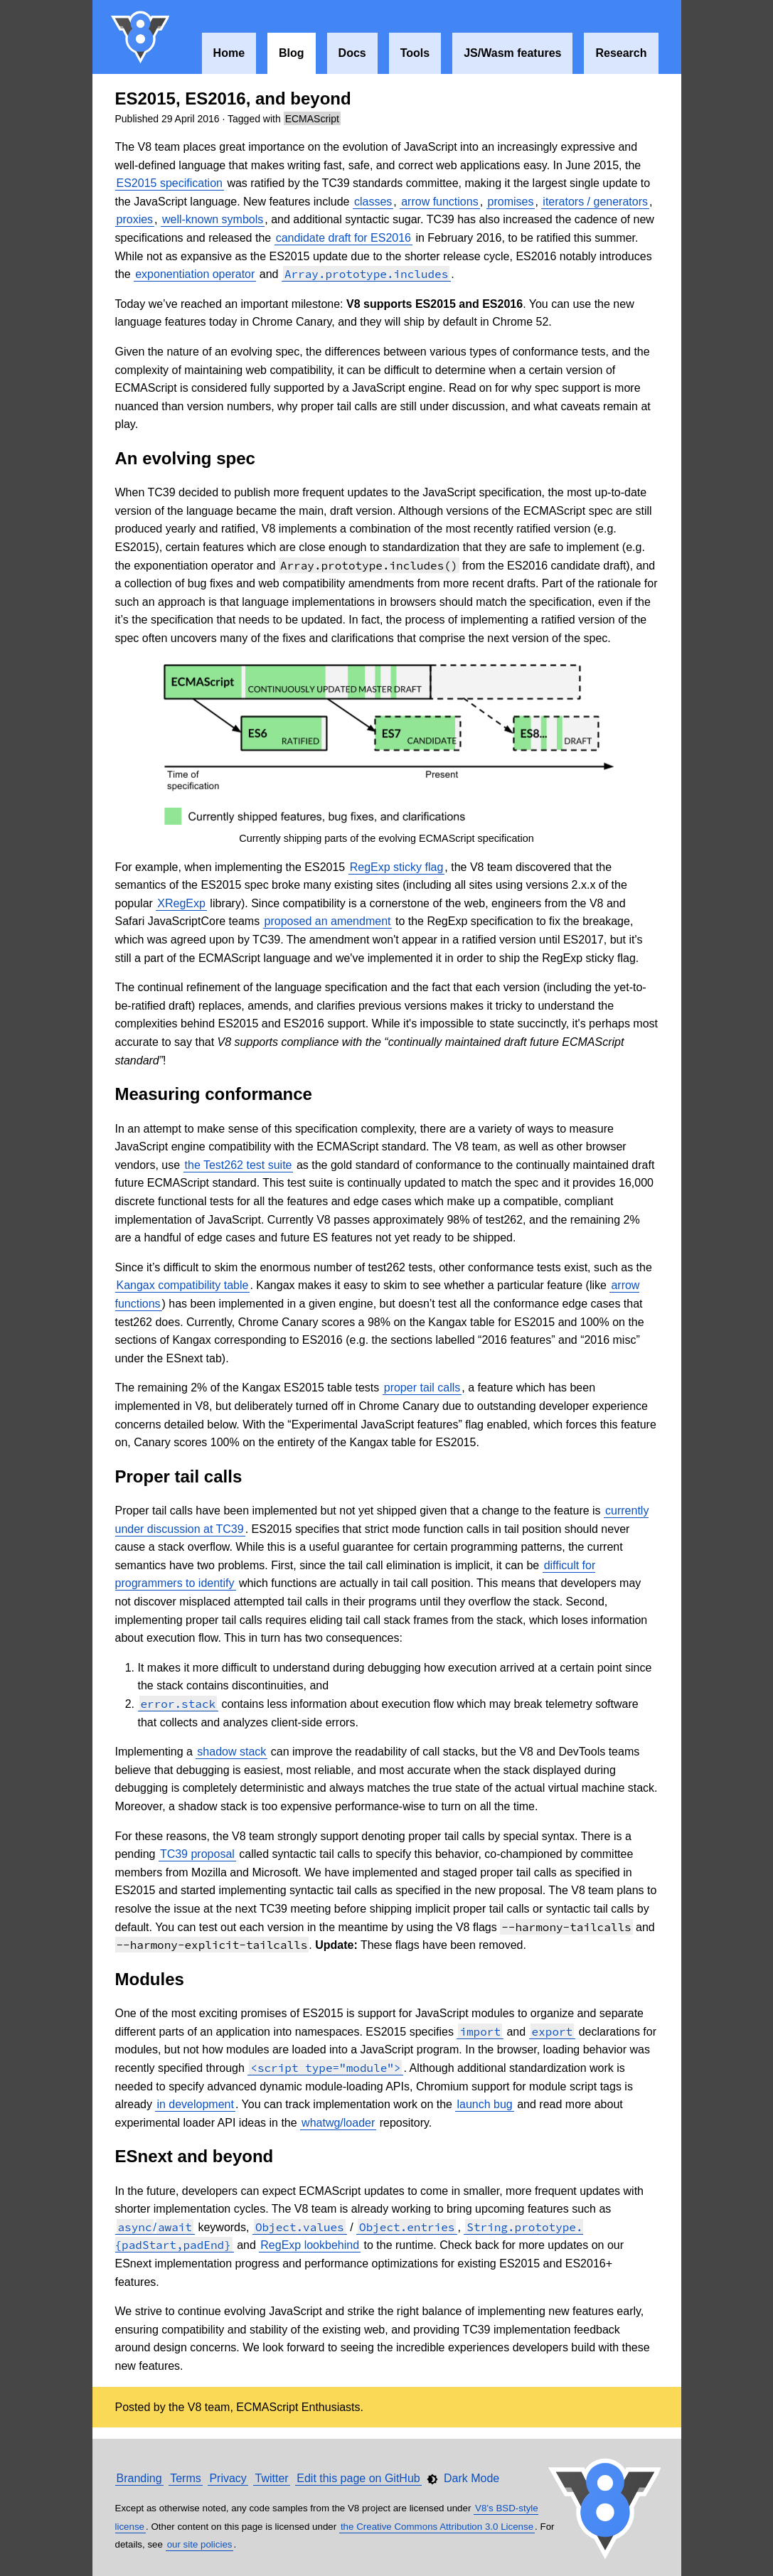 The width and height of the screenshot is (773, 2576). Describe the element at coordinates (195, 2104) in the screenshot. I see `in development` at that location.